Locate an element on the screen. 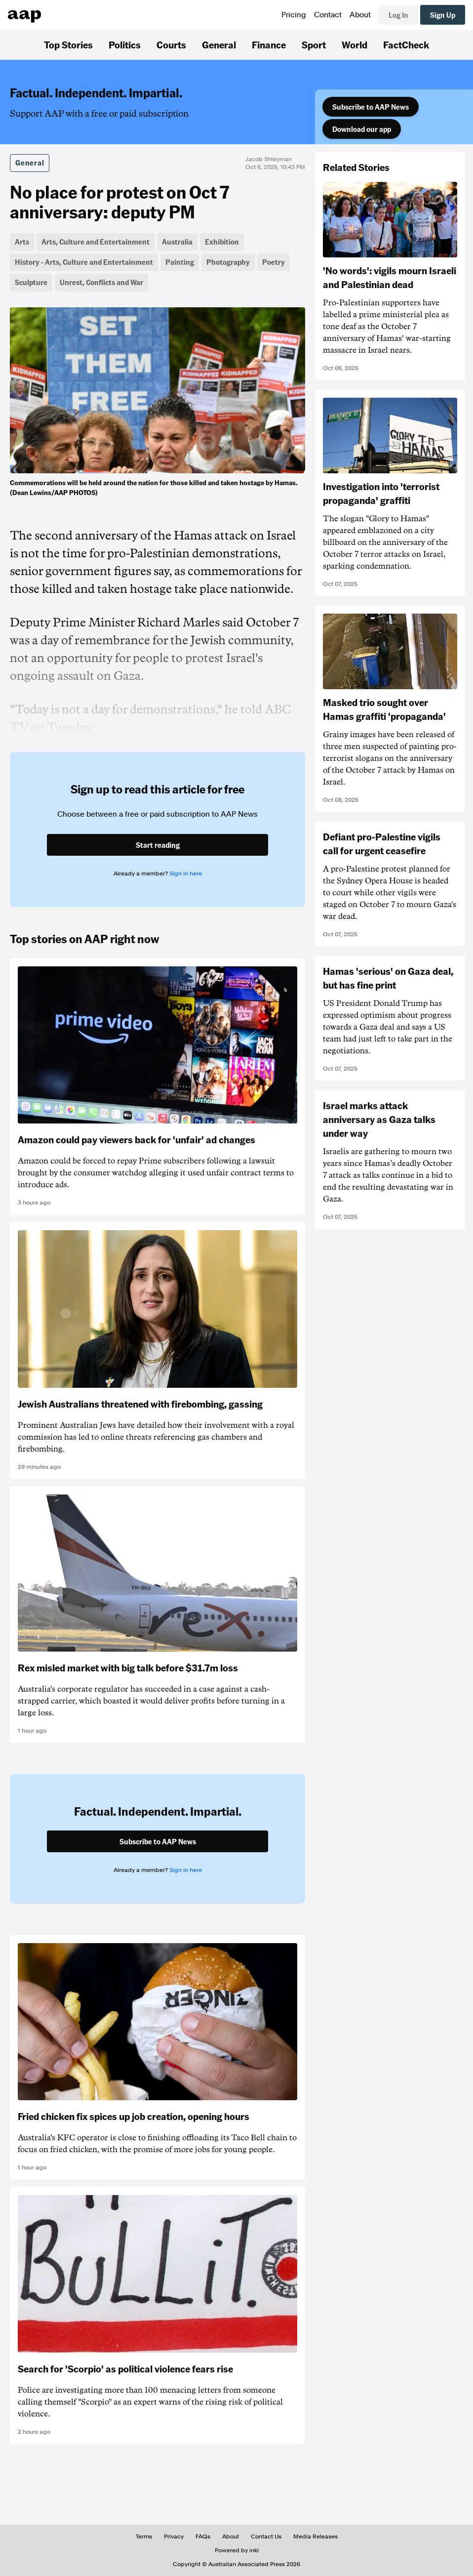 This screenshot has width=473, height=2576. Pricing is located at coordinates (293, 14).